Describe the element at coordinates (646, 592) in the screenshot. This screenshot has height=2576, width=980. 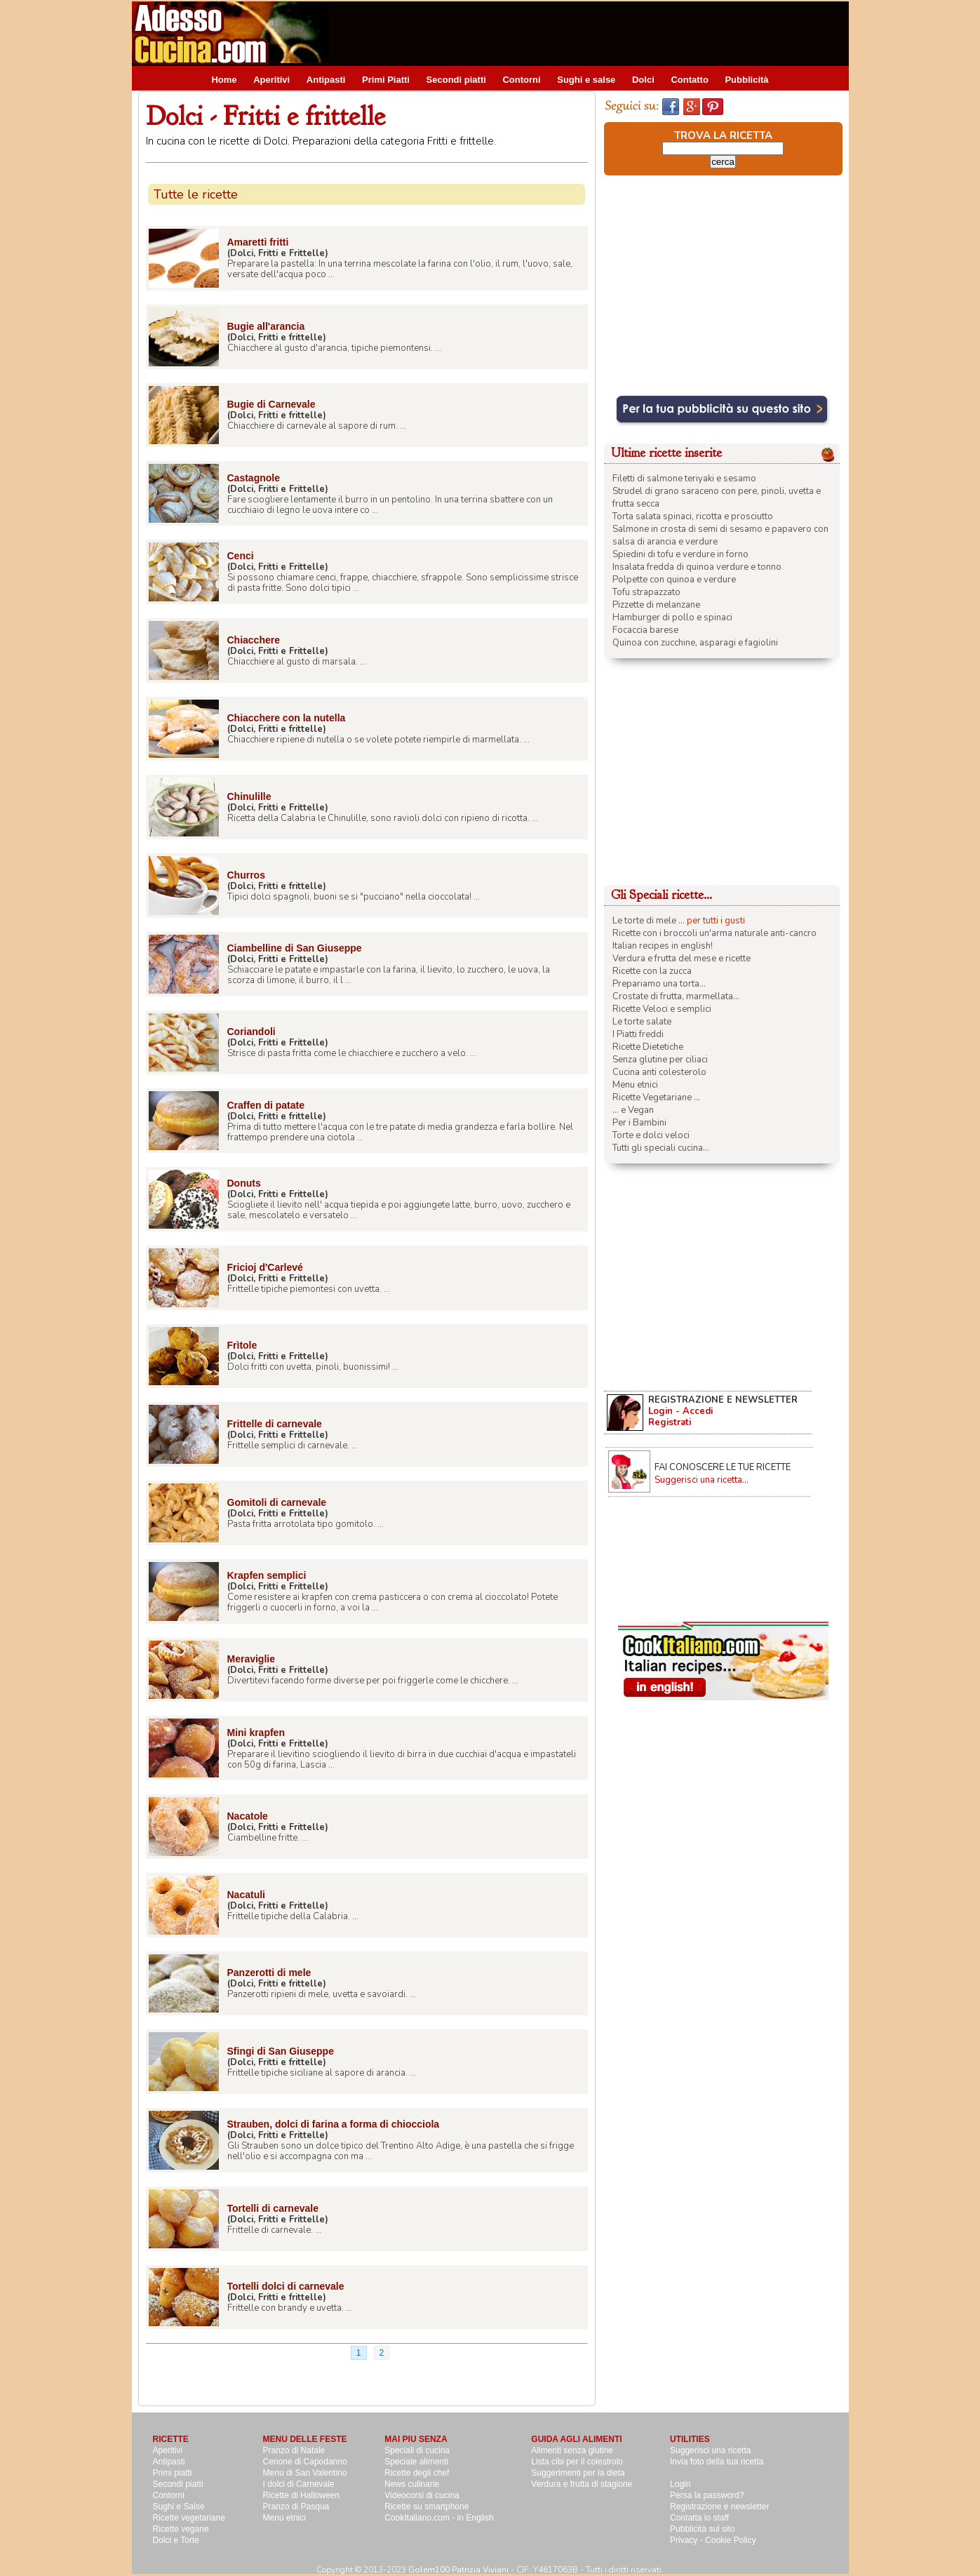
I see `Tofu strapazzato` at that location.